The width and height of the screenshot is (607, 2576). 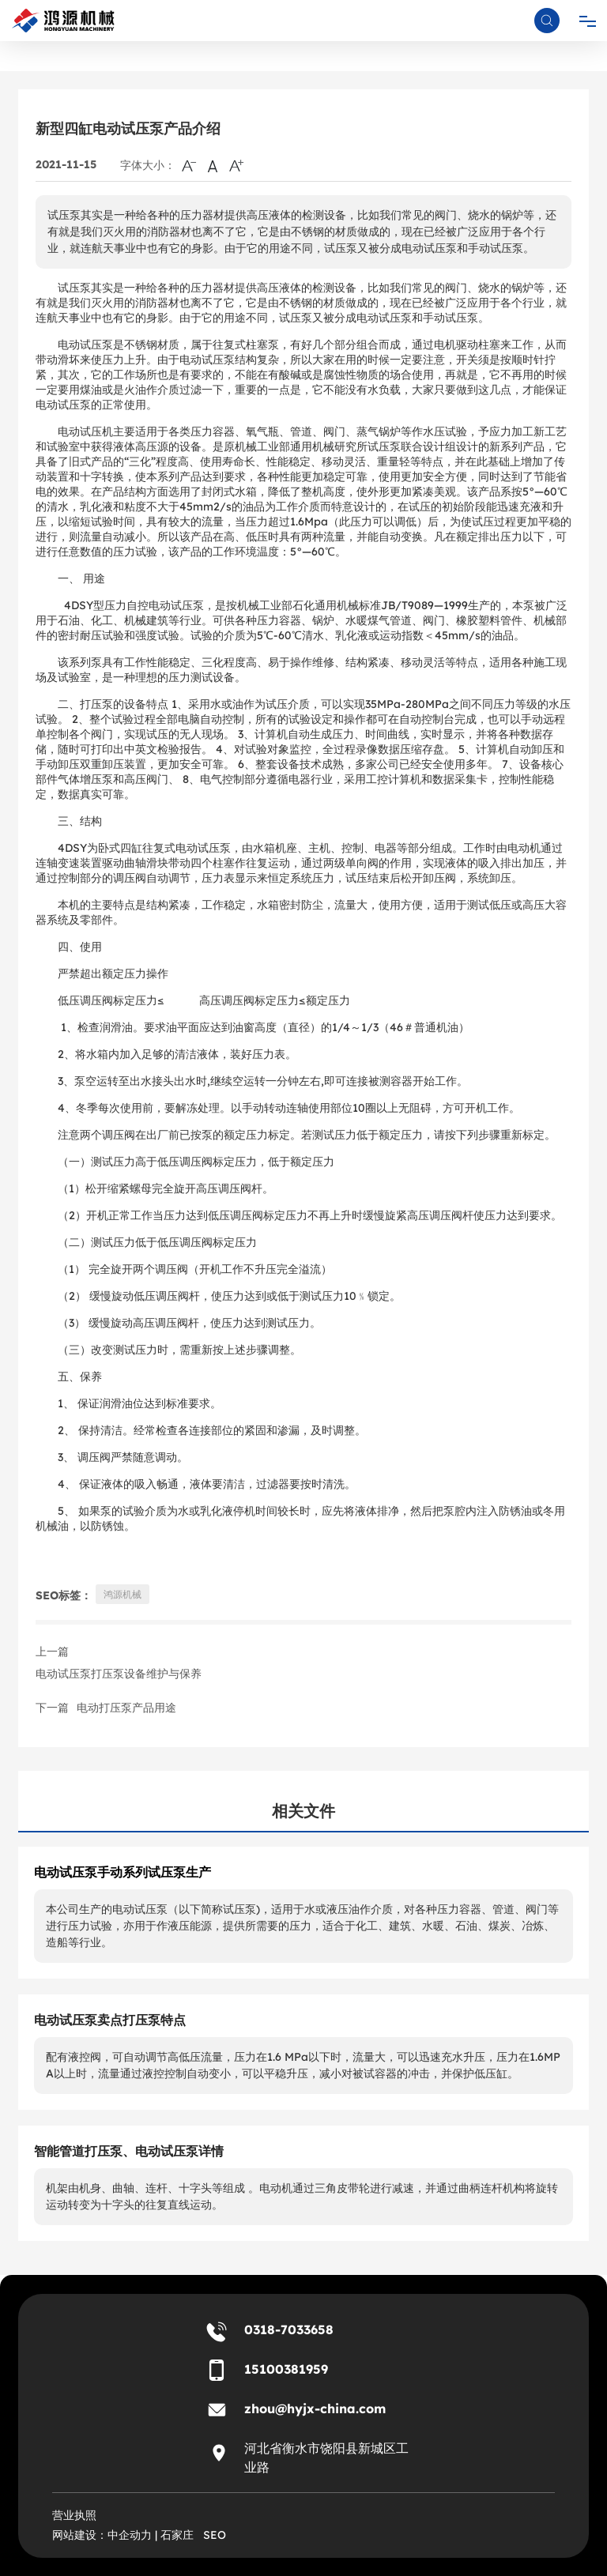 I want to click on 电动试压泵打压泵设备维护与保养, so click(x=119, y=1673).